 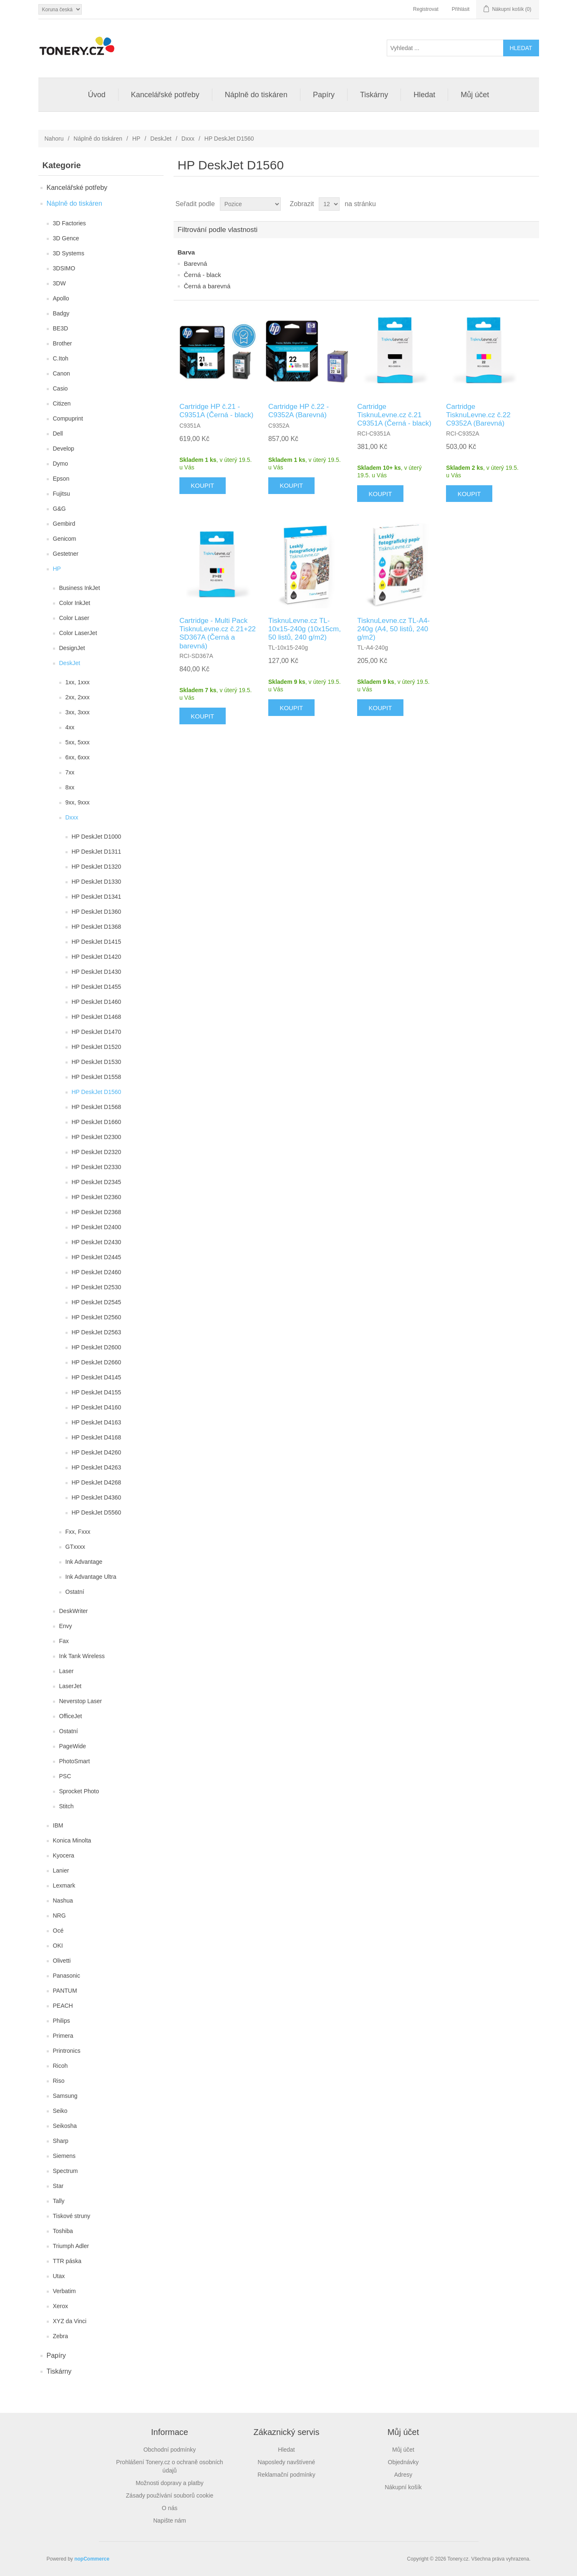 I want to click on Hledat, so click(x=424, y=95).